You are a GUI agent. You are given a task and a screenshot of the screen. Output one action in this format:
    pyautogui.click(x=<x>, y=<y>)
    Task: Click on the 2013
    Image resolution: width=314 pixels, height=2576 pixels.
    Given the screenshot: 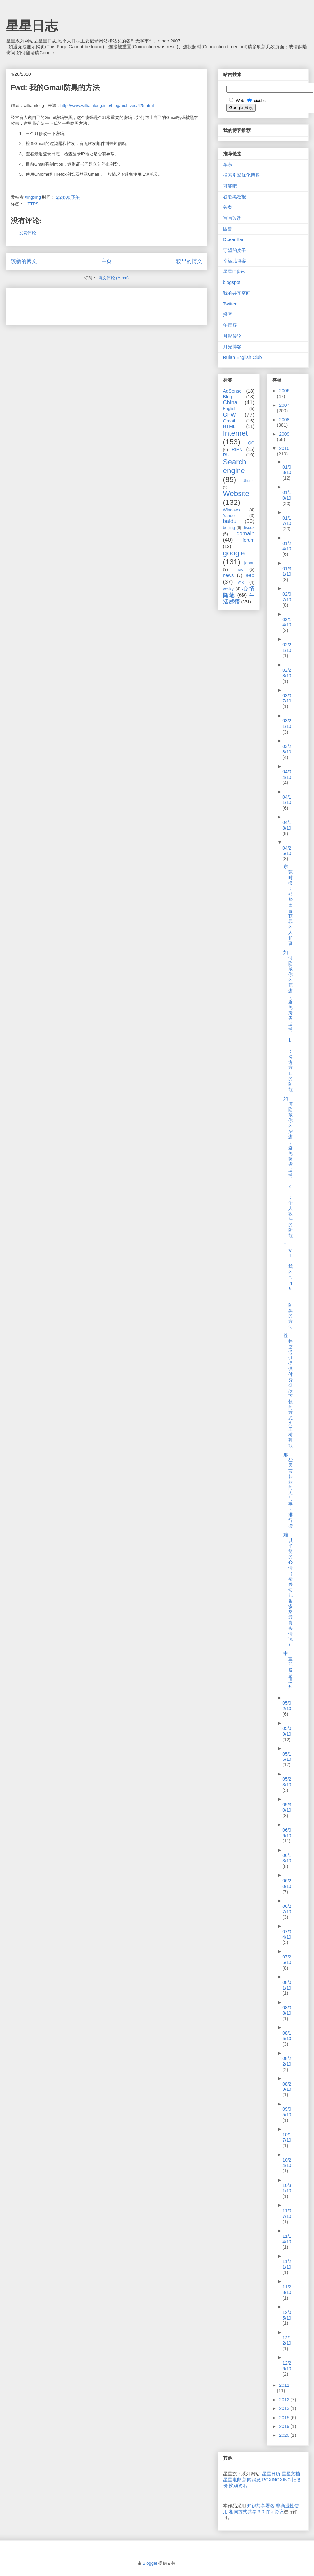 What is the action you would take?
    pyautogui.click(x=284, y=2408)
    